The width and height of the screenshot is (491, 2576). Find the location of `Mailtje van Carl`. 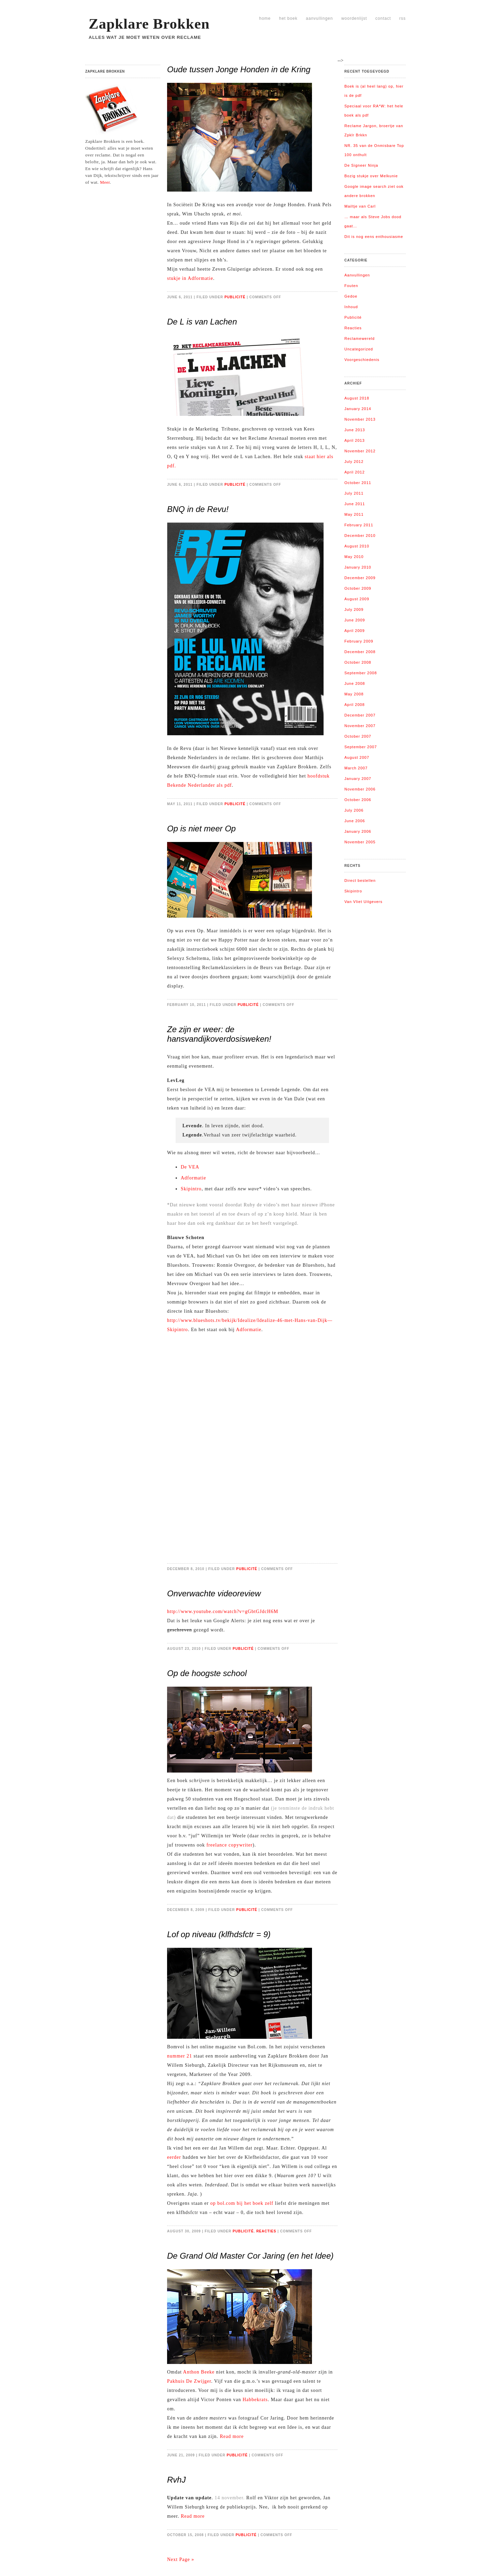

Mailtje van Carl is located at coordinates (360, 206).